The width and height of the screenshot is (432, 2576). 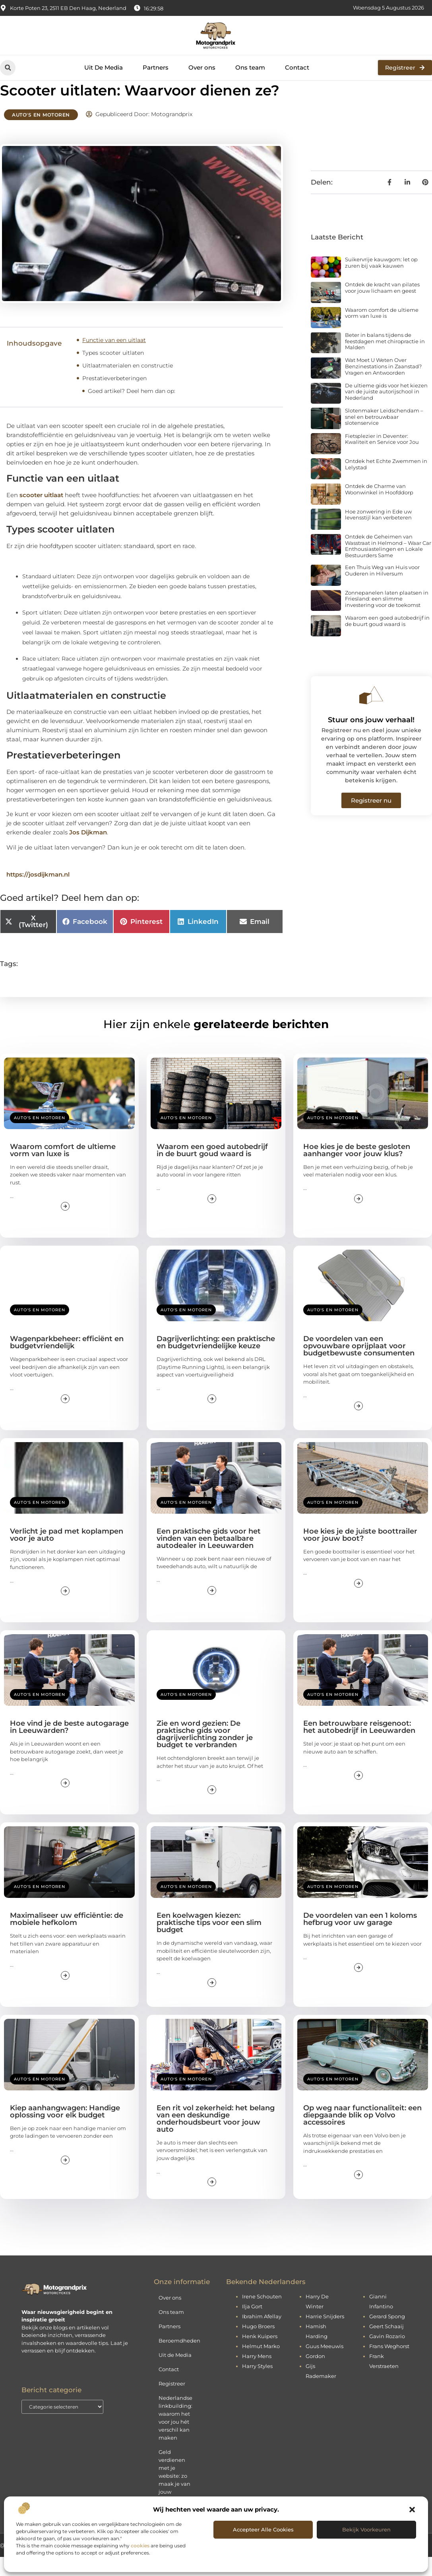 What do you see at coordinates (383, 385) in the screenshot?
I see `Wat Moet U Weten Over Benzinestations in Zaanstad? Vragen en Antwoorden` at bounding box center [383, 385].